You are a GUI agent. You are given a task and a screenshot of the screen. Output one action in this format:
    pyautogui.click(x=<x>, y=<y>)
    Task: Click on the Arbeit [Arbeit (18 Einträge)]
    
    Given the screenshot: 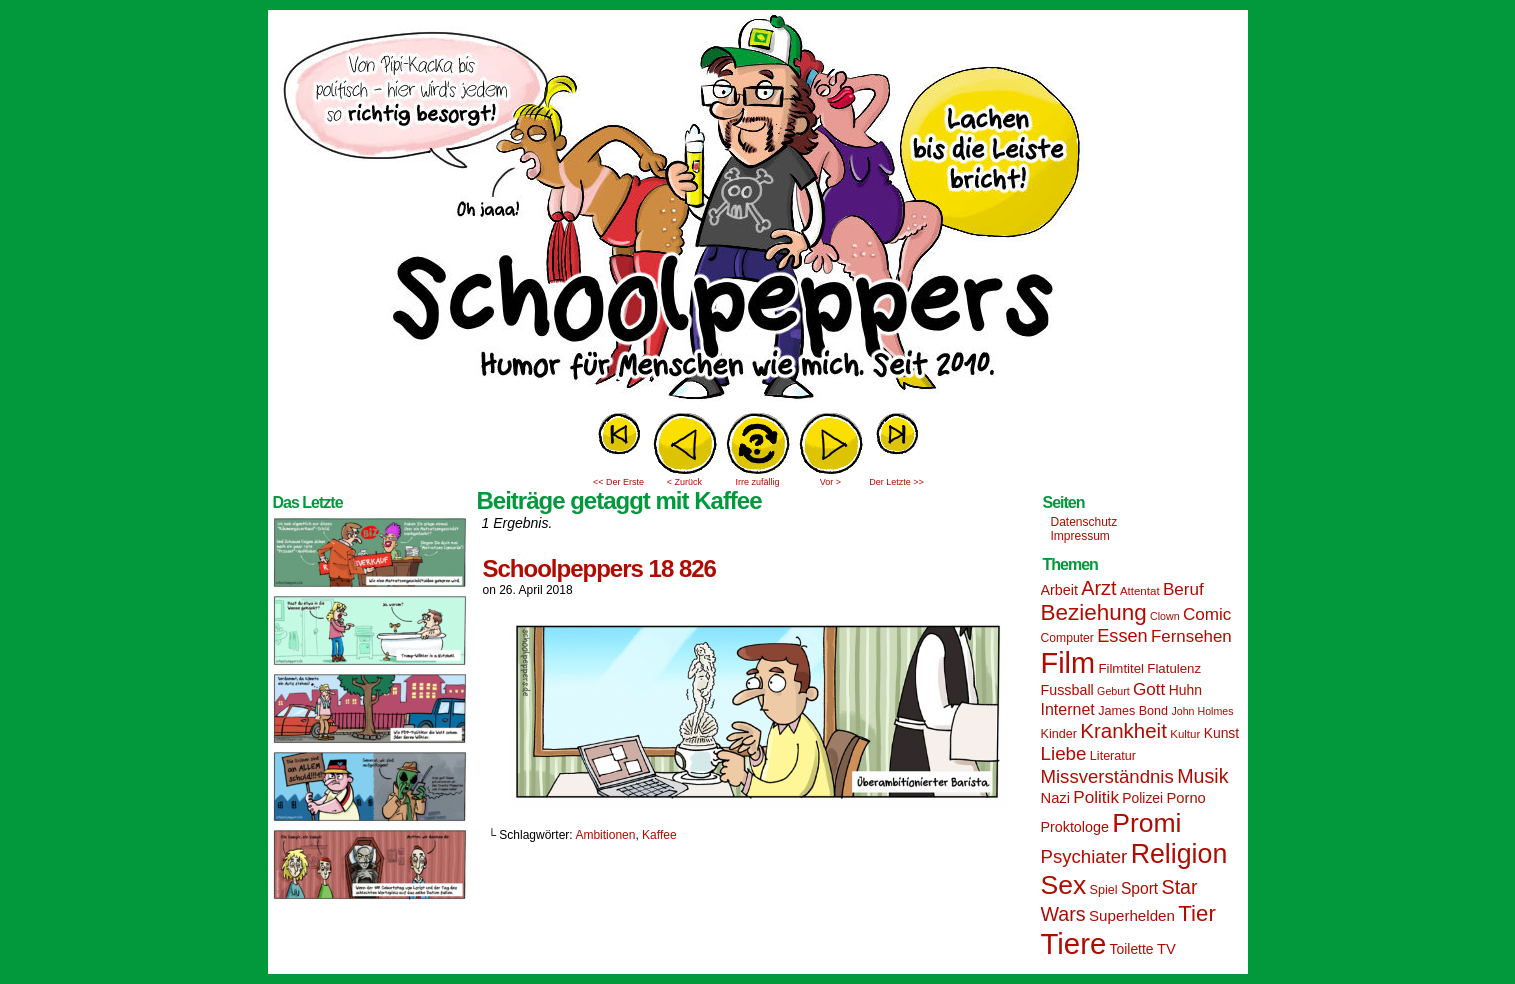 What is the action you would take?
    pyautogui.click(x=1059, y=590)
    